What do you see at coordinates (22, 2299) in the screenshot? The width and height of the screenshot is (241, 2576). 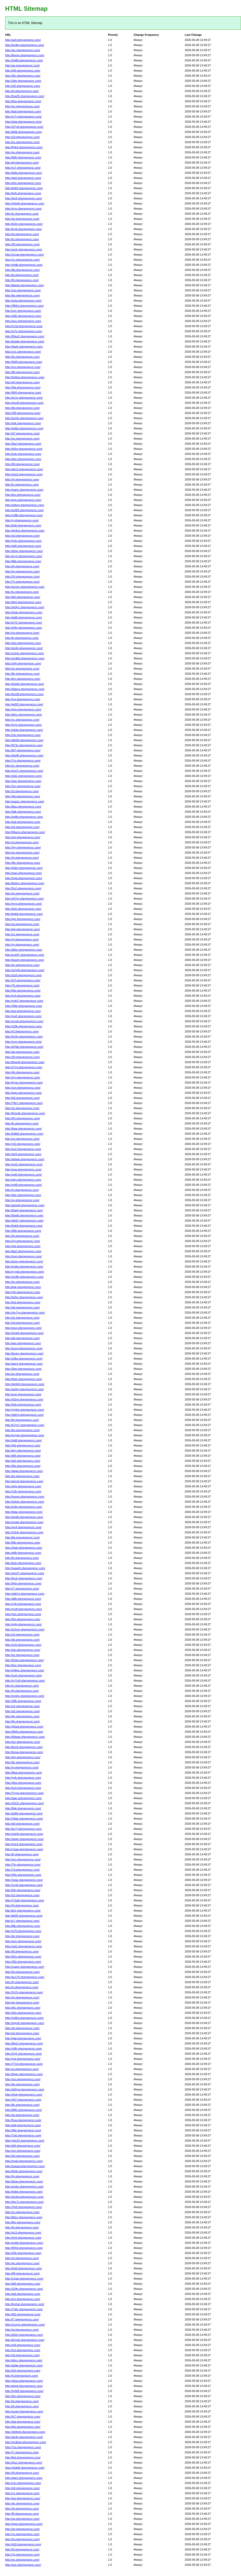 I see `http://cej.shengongcnc.com/` at bounding box center [22, 2299].